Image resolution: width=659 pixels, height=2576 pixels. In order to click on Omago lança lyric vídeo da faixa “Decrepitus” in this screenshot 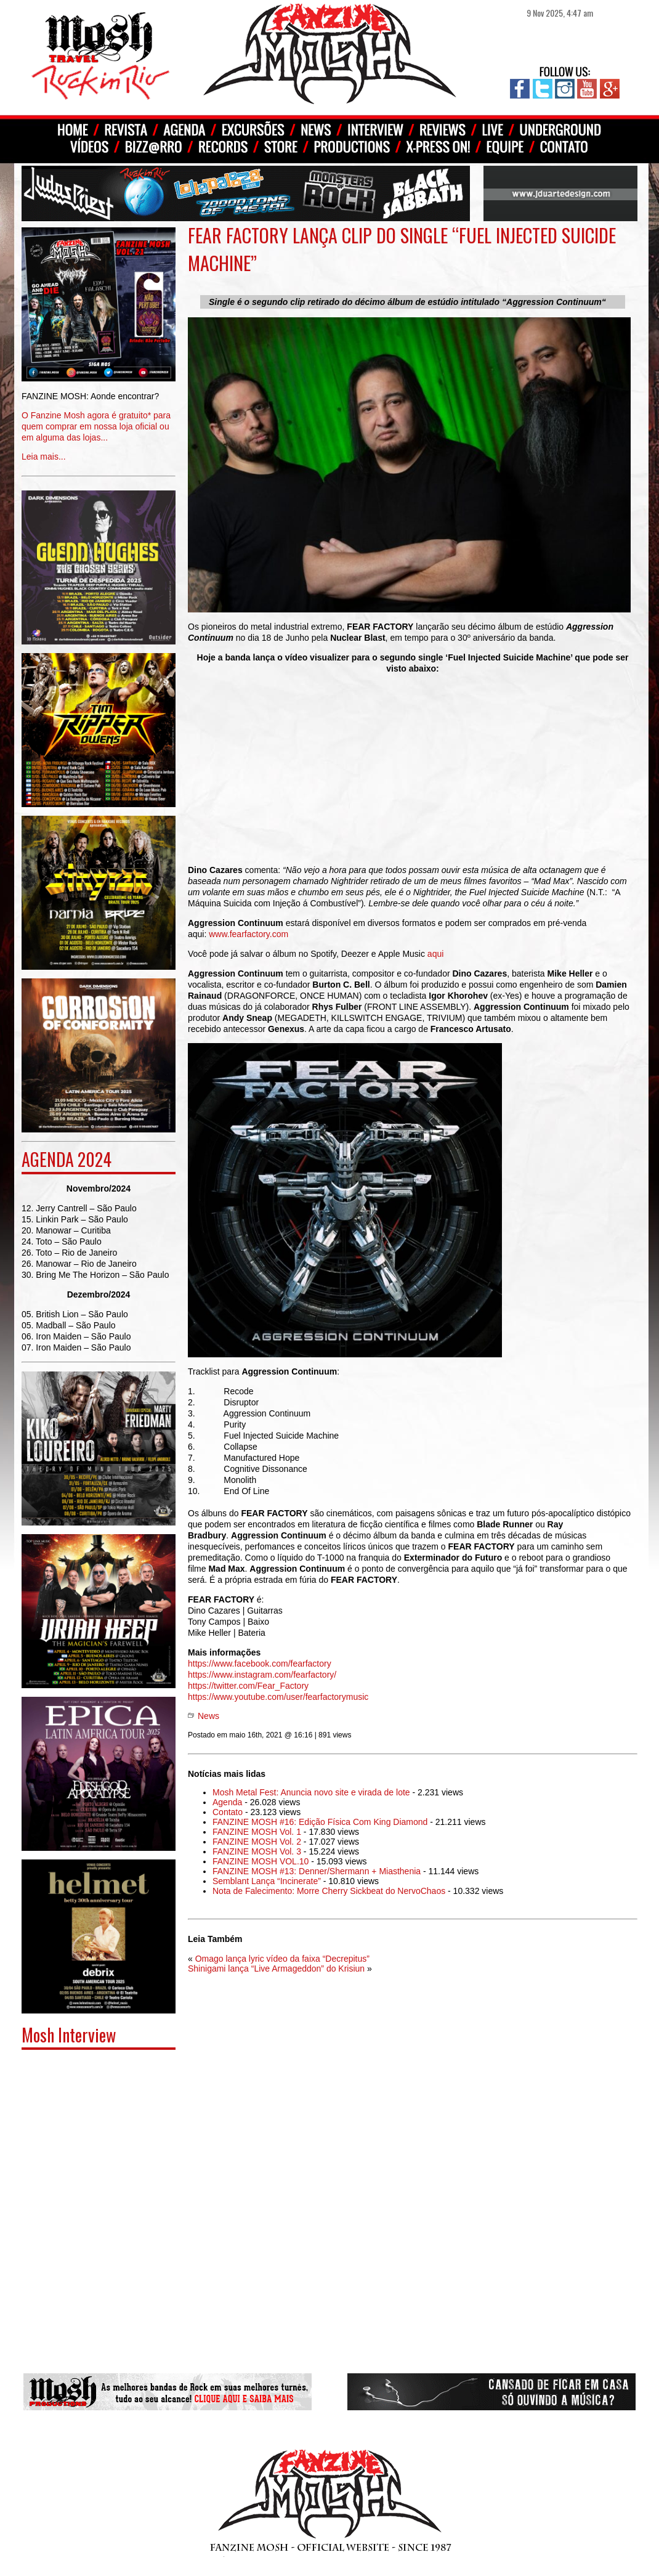, I will do `click(282, 1959)`.